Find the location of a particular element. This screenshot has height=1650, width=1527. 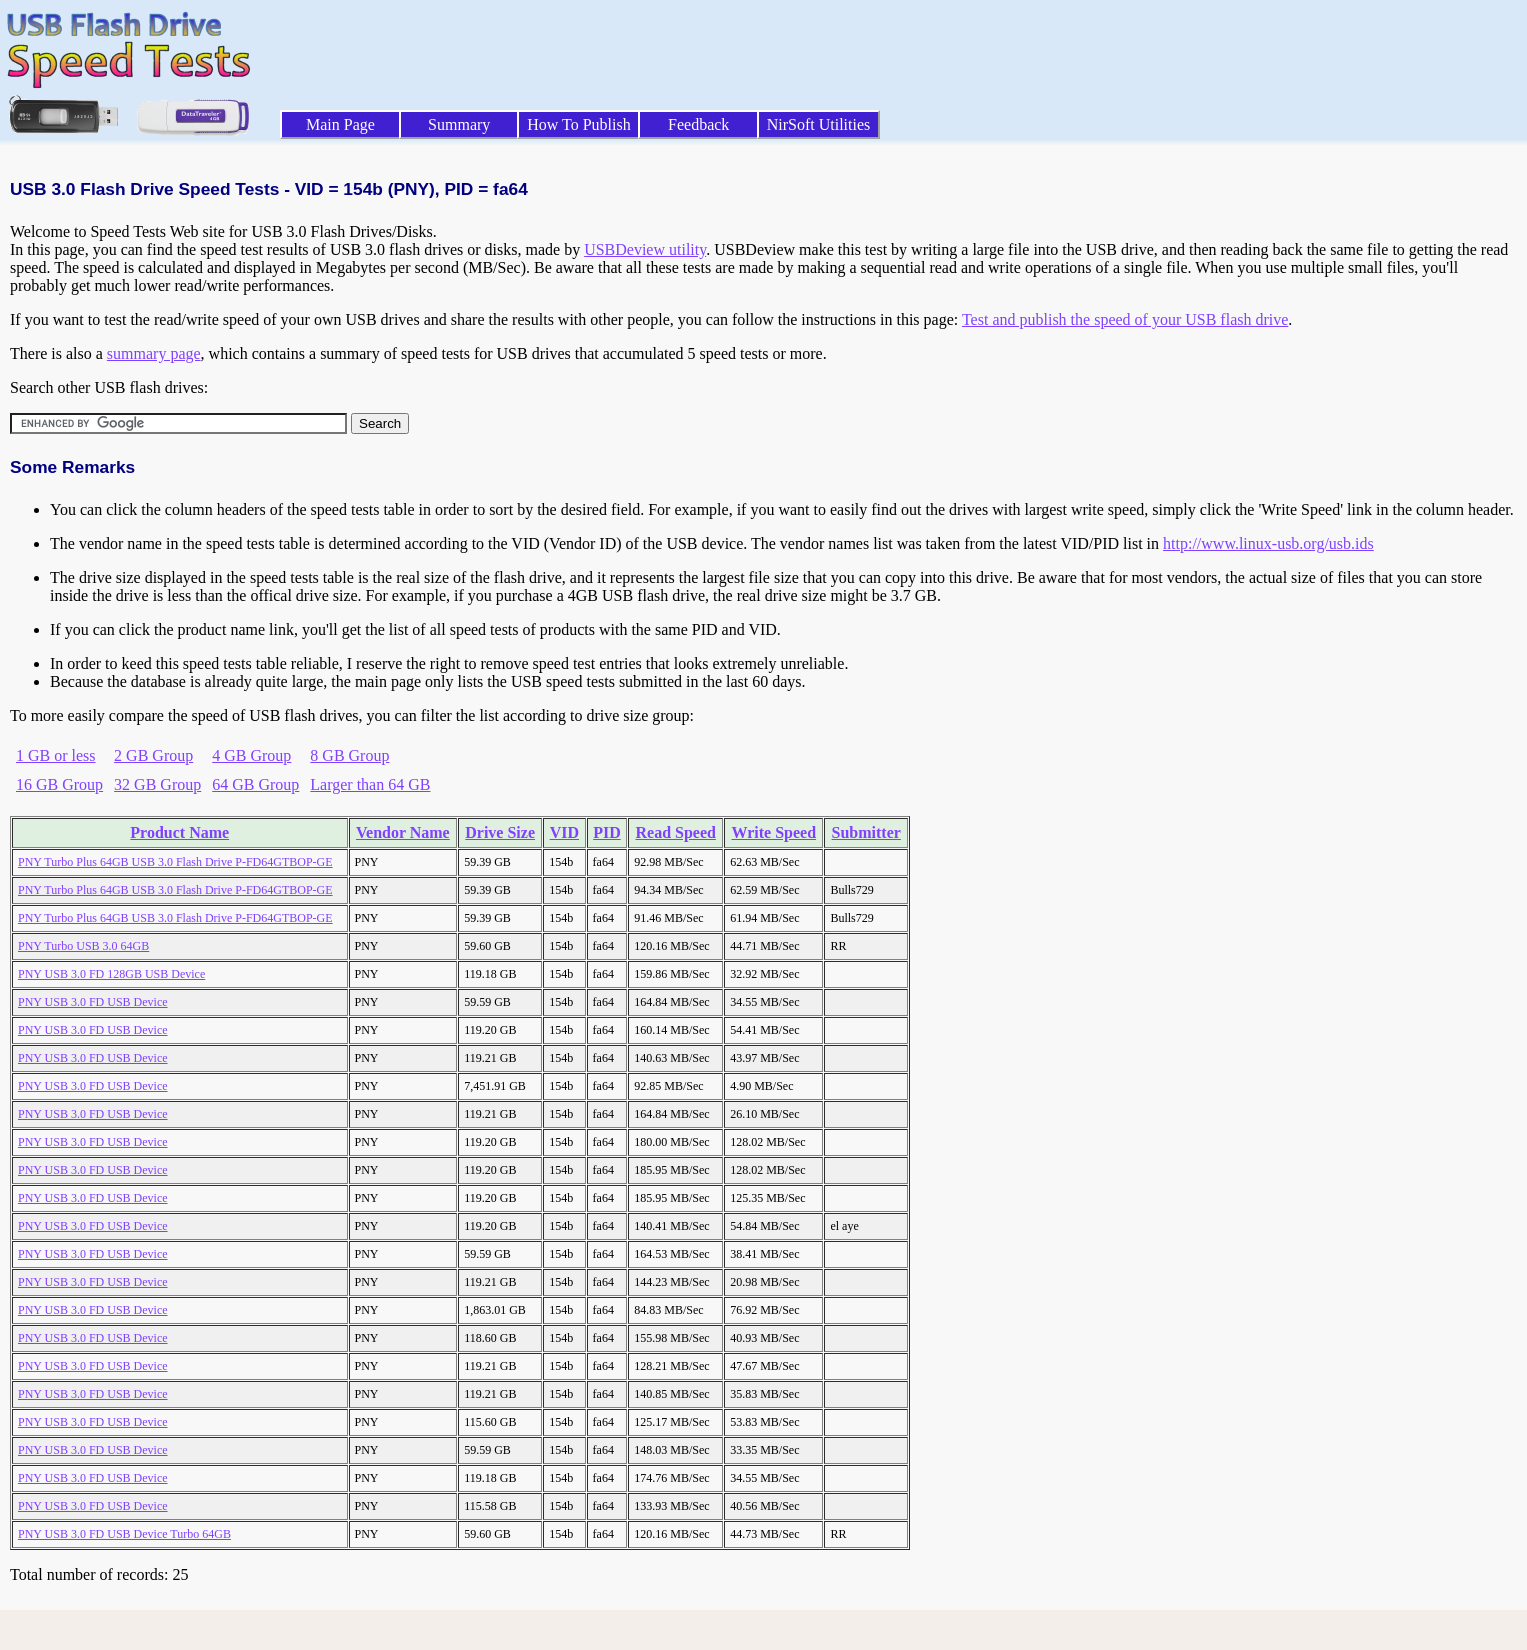

Drive Size is located at coordinates (500, 832).